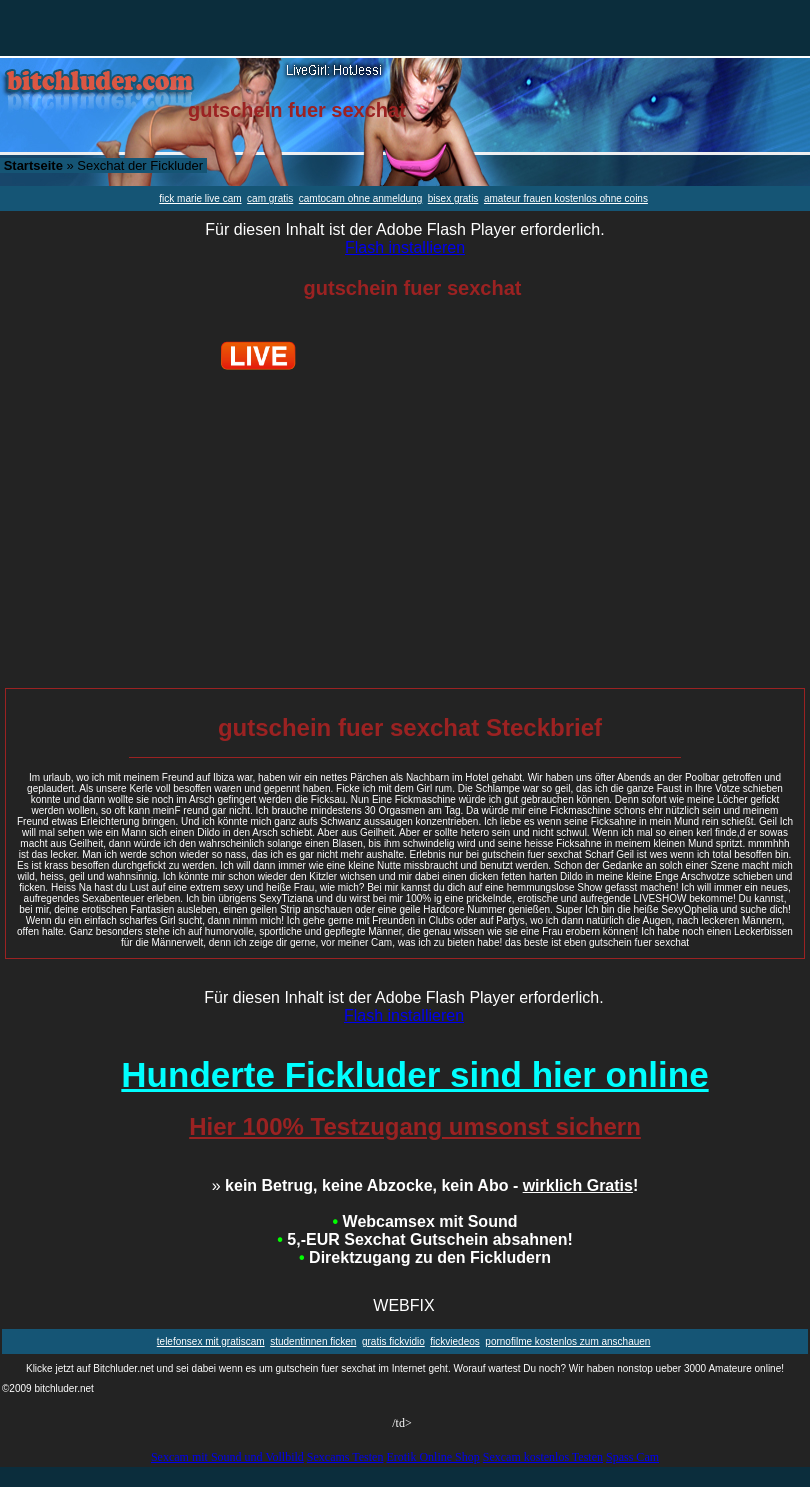  What do you see at coordinates (345, 1457) in the screenshot?
I see `Sexcams Testen` at bounding box center [345, 1457].